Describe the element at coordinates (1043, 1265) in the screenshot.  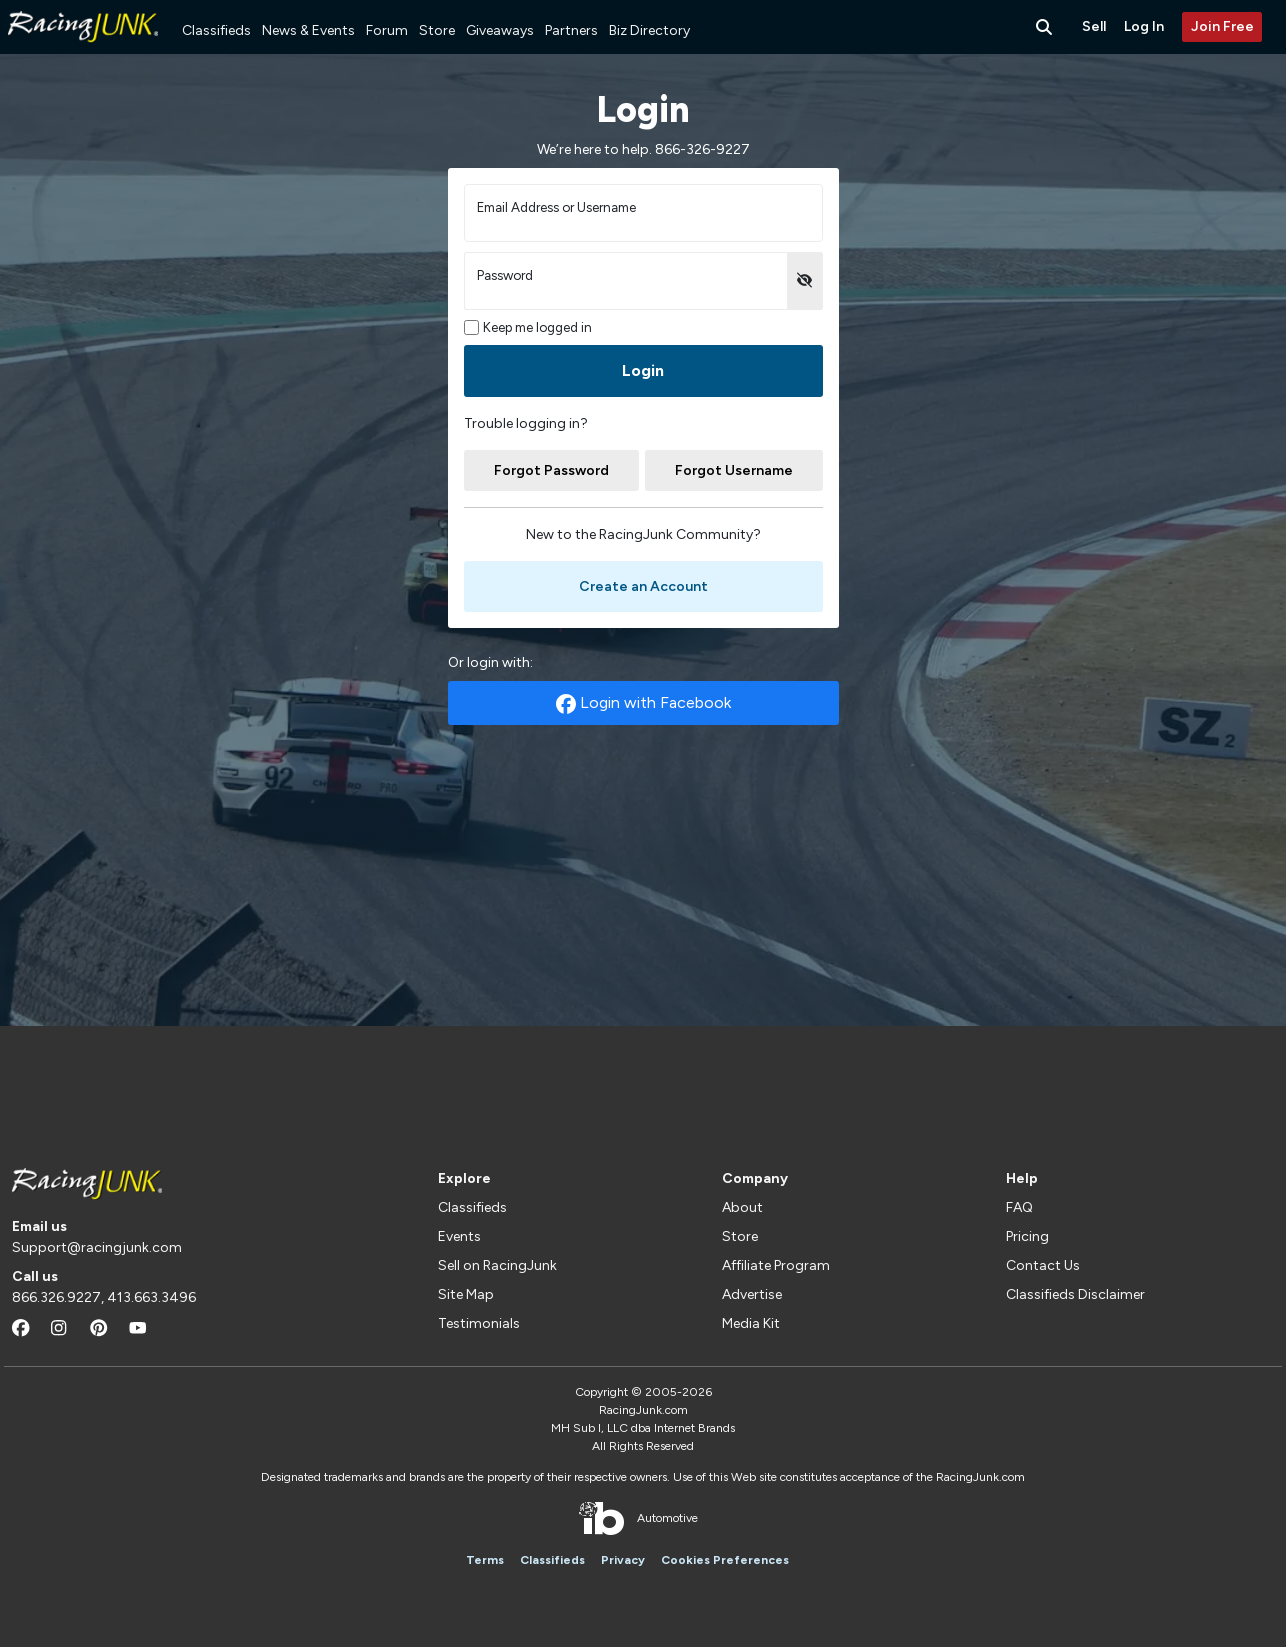
I see `Contact Us` at that location.